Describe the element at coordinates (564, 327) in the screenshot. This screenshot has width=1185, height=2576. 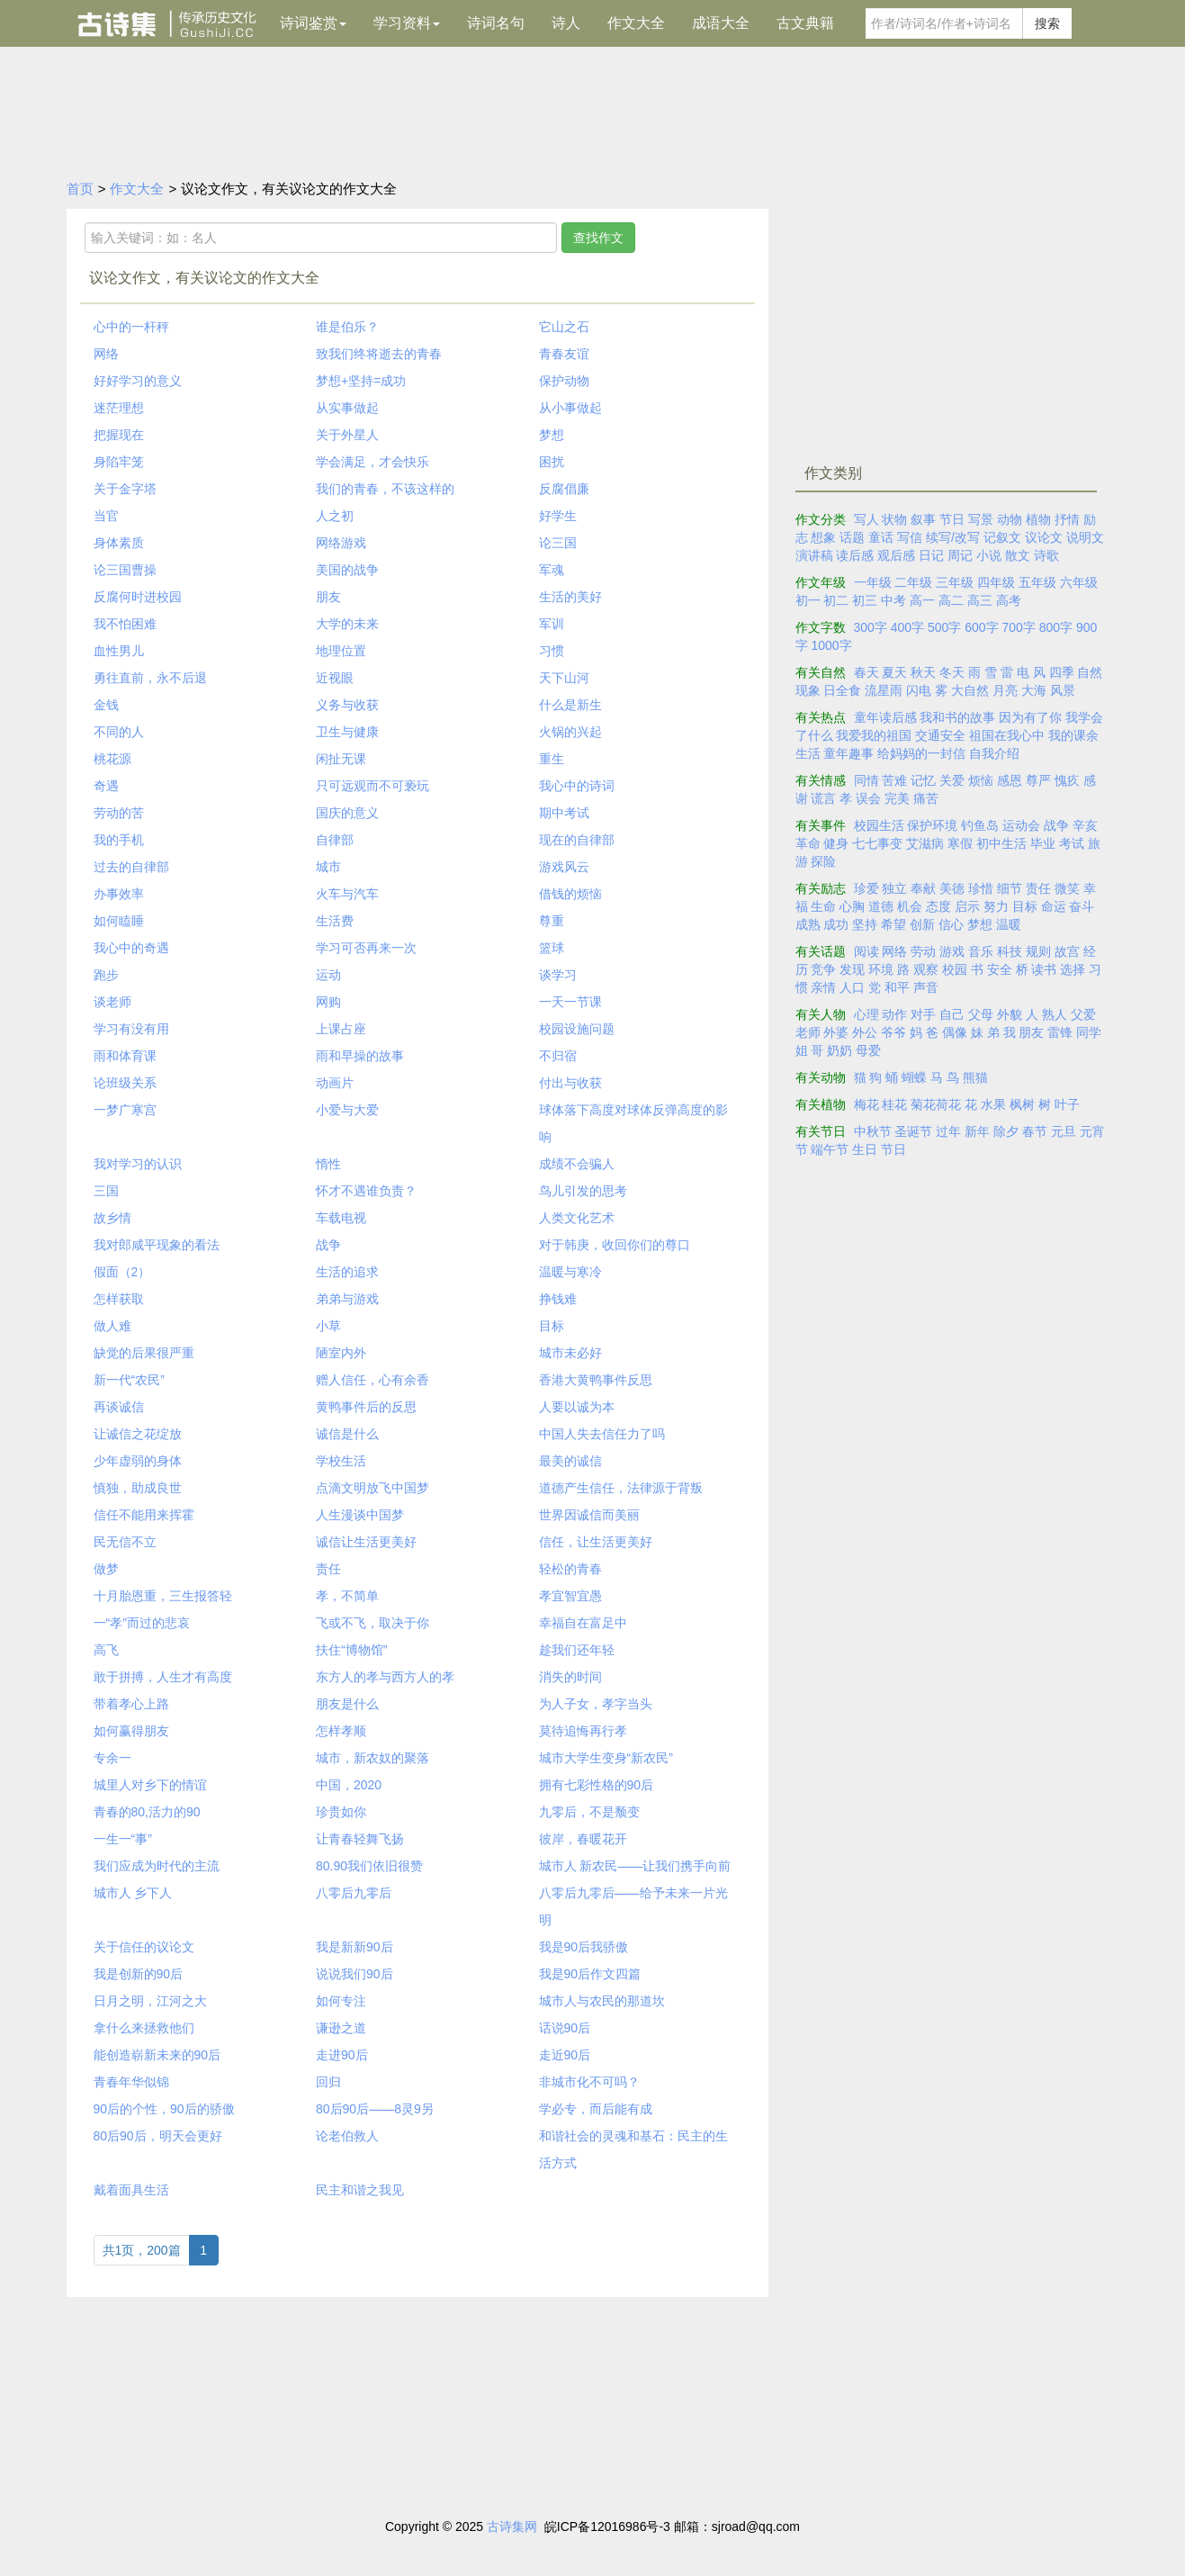
I see `它山之石` at that location.